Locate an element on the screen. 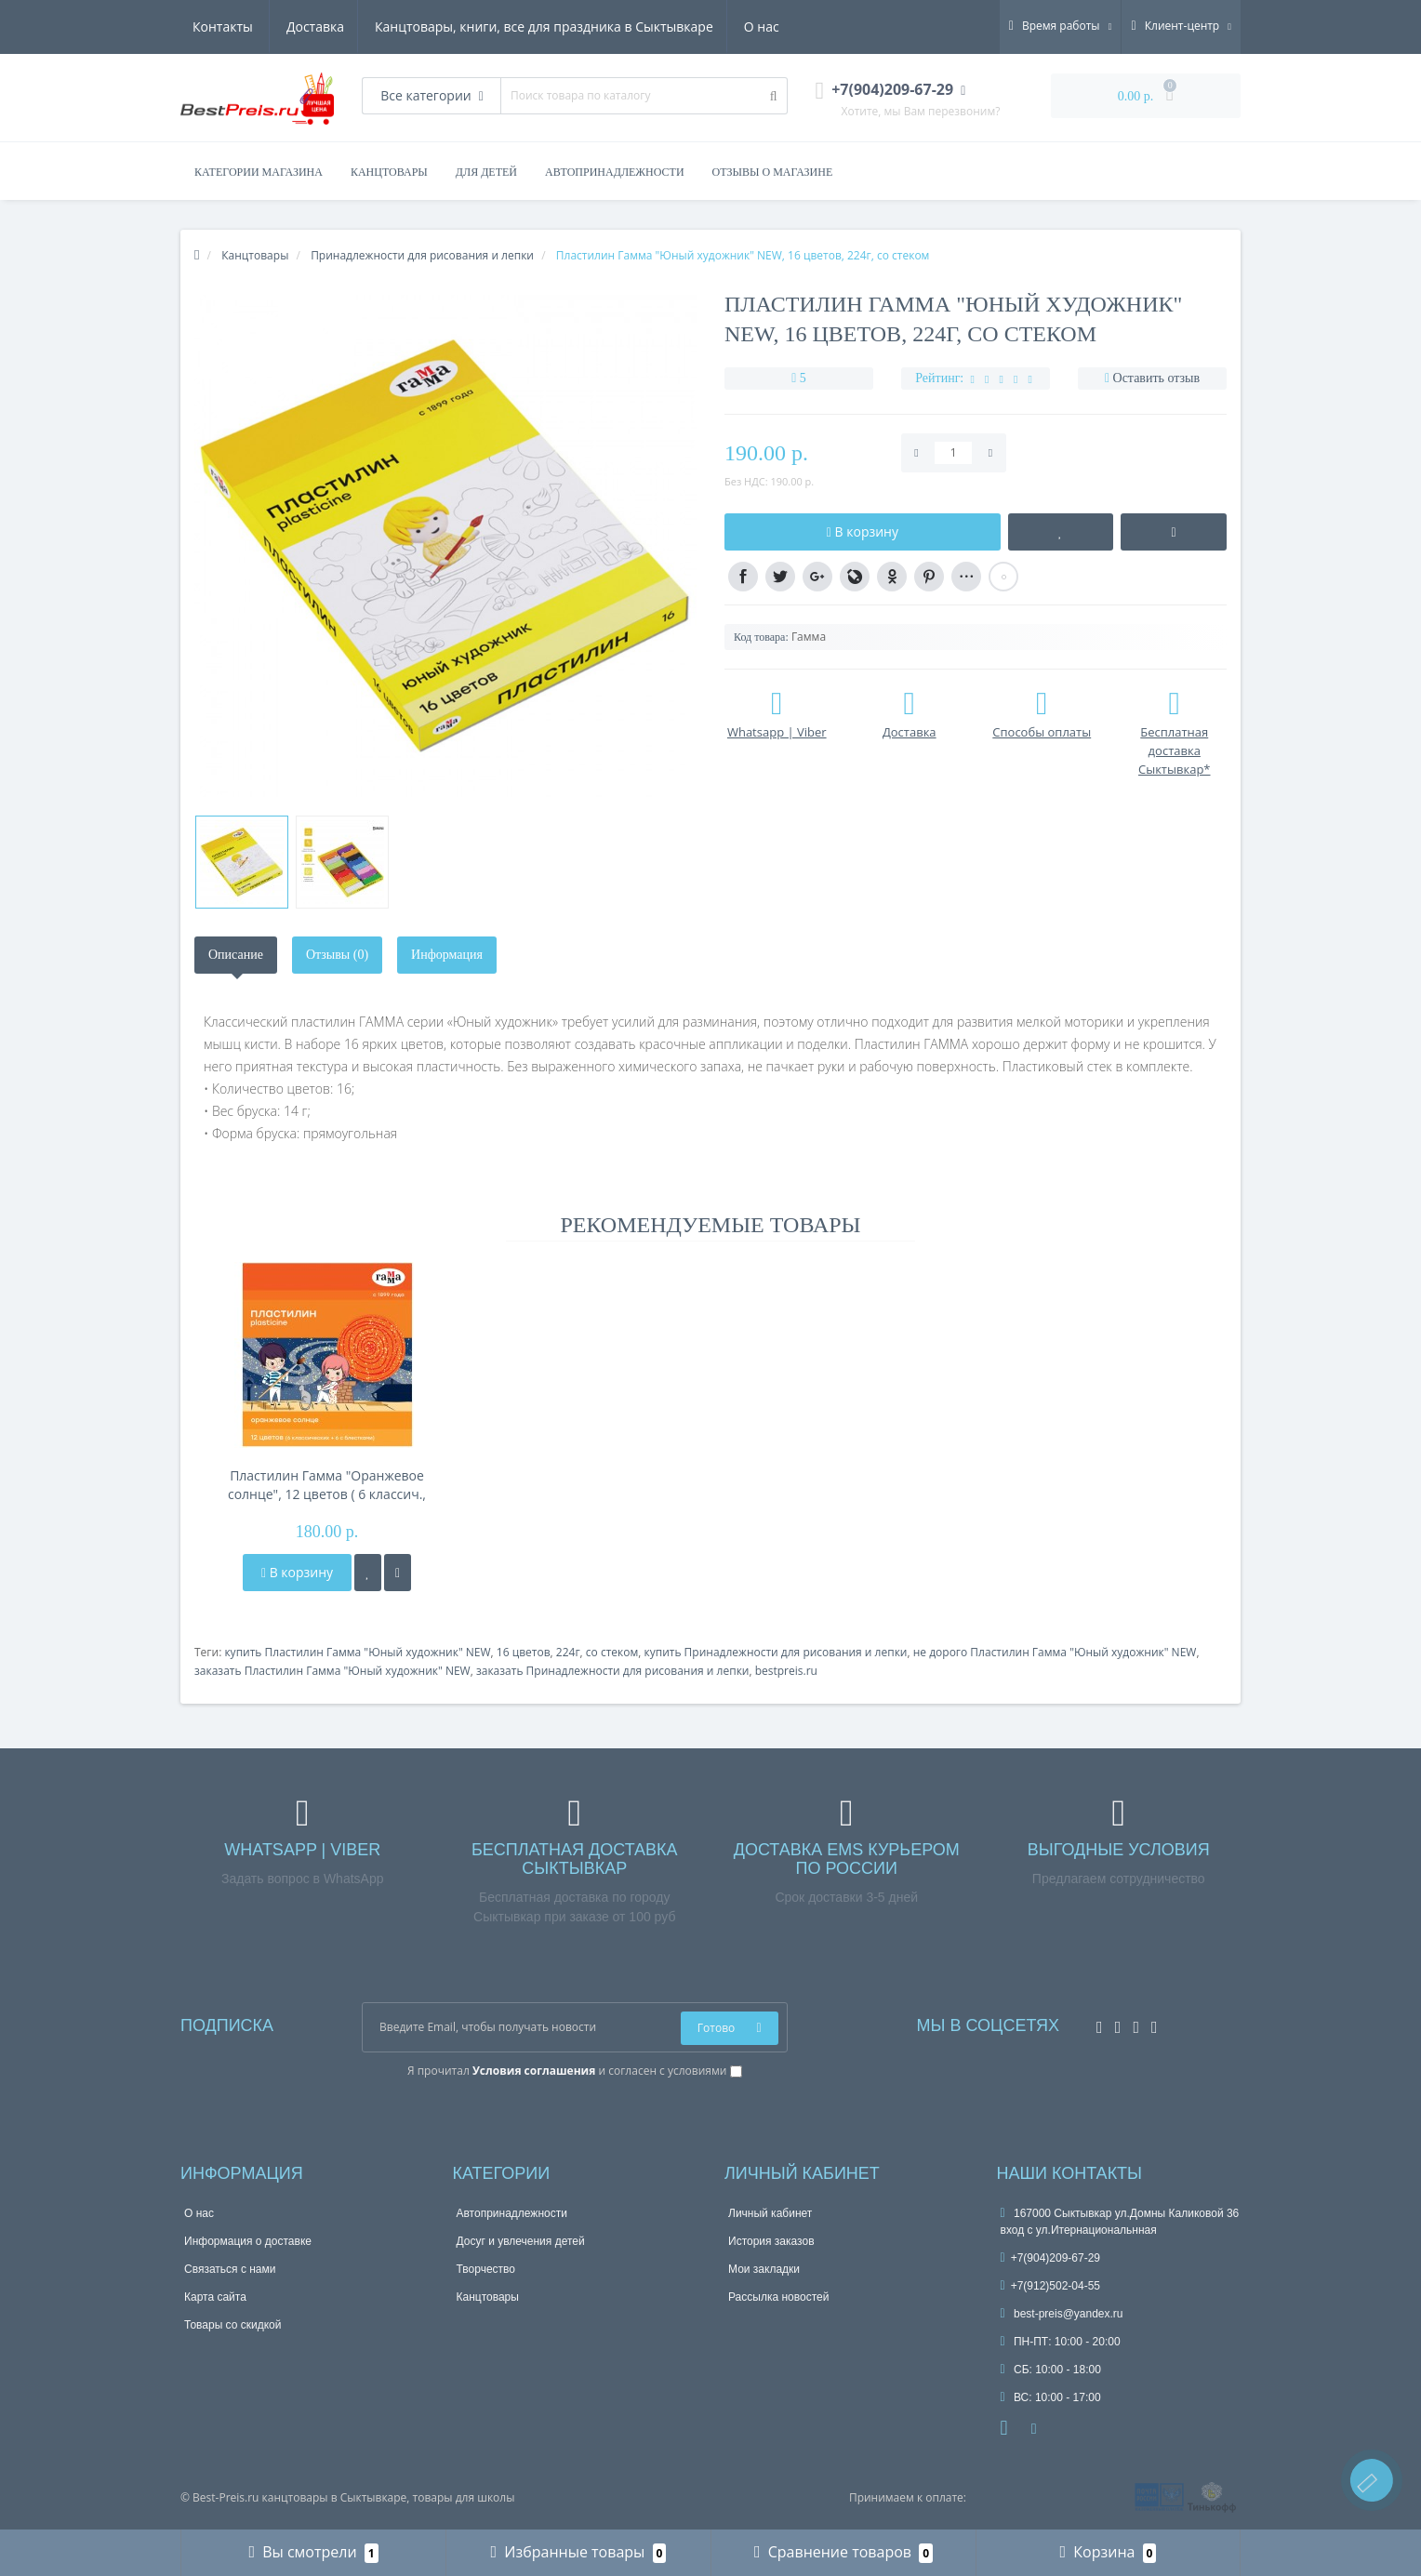 This screenshot has width=1421, height=2576. Пластилин Гамма "Оранжевое солнце", 12 цветов ( 6 классич., 6 с блестк.), 168г, со стеком is located at coordinates (327, 1485).